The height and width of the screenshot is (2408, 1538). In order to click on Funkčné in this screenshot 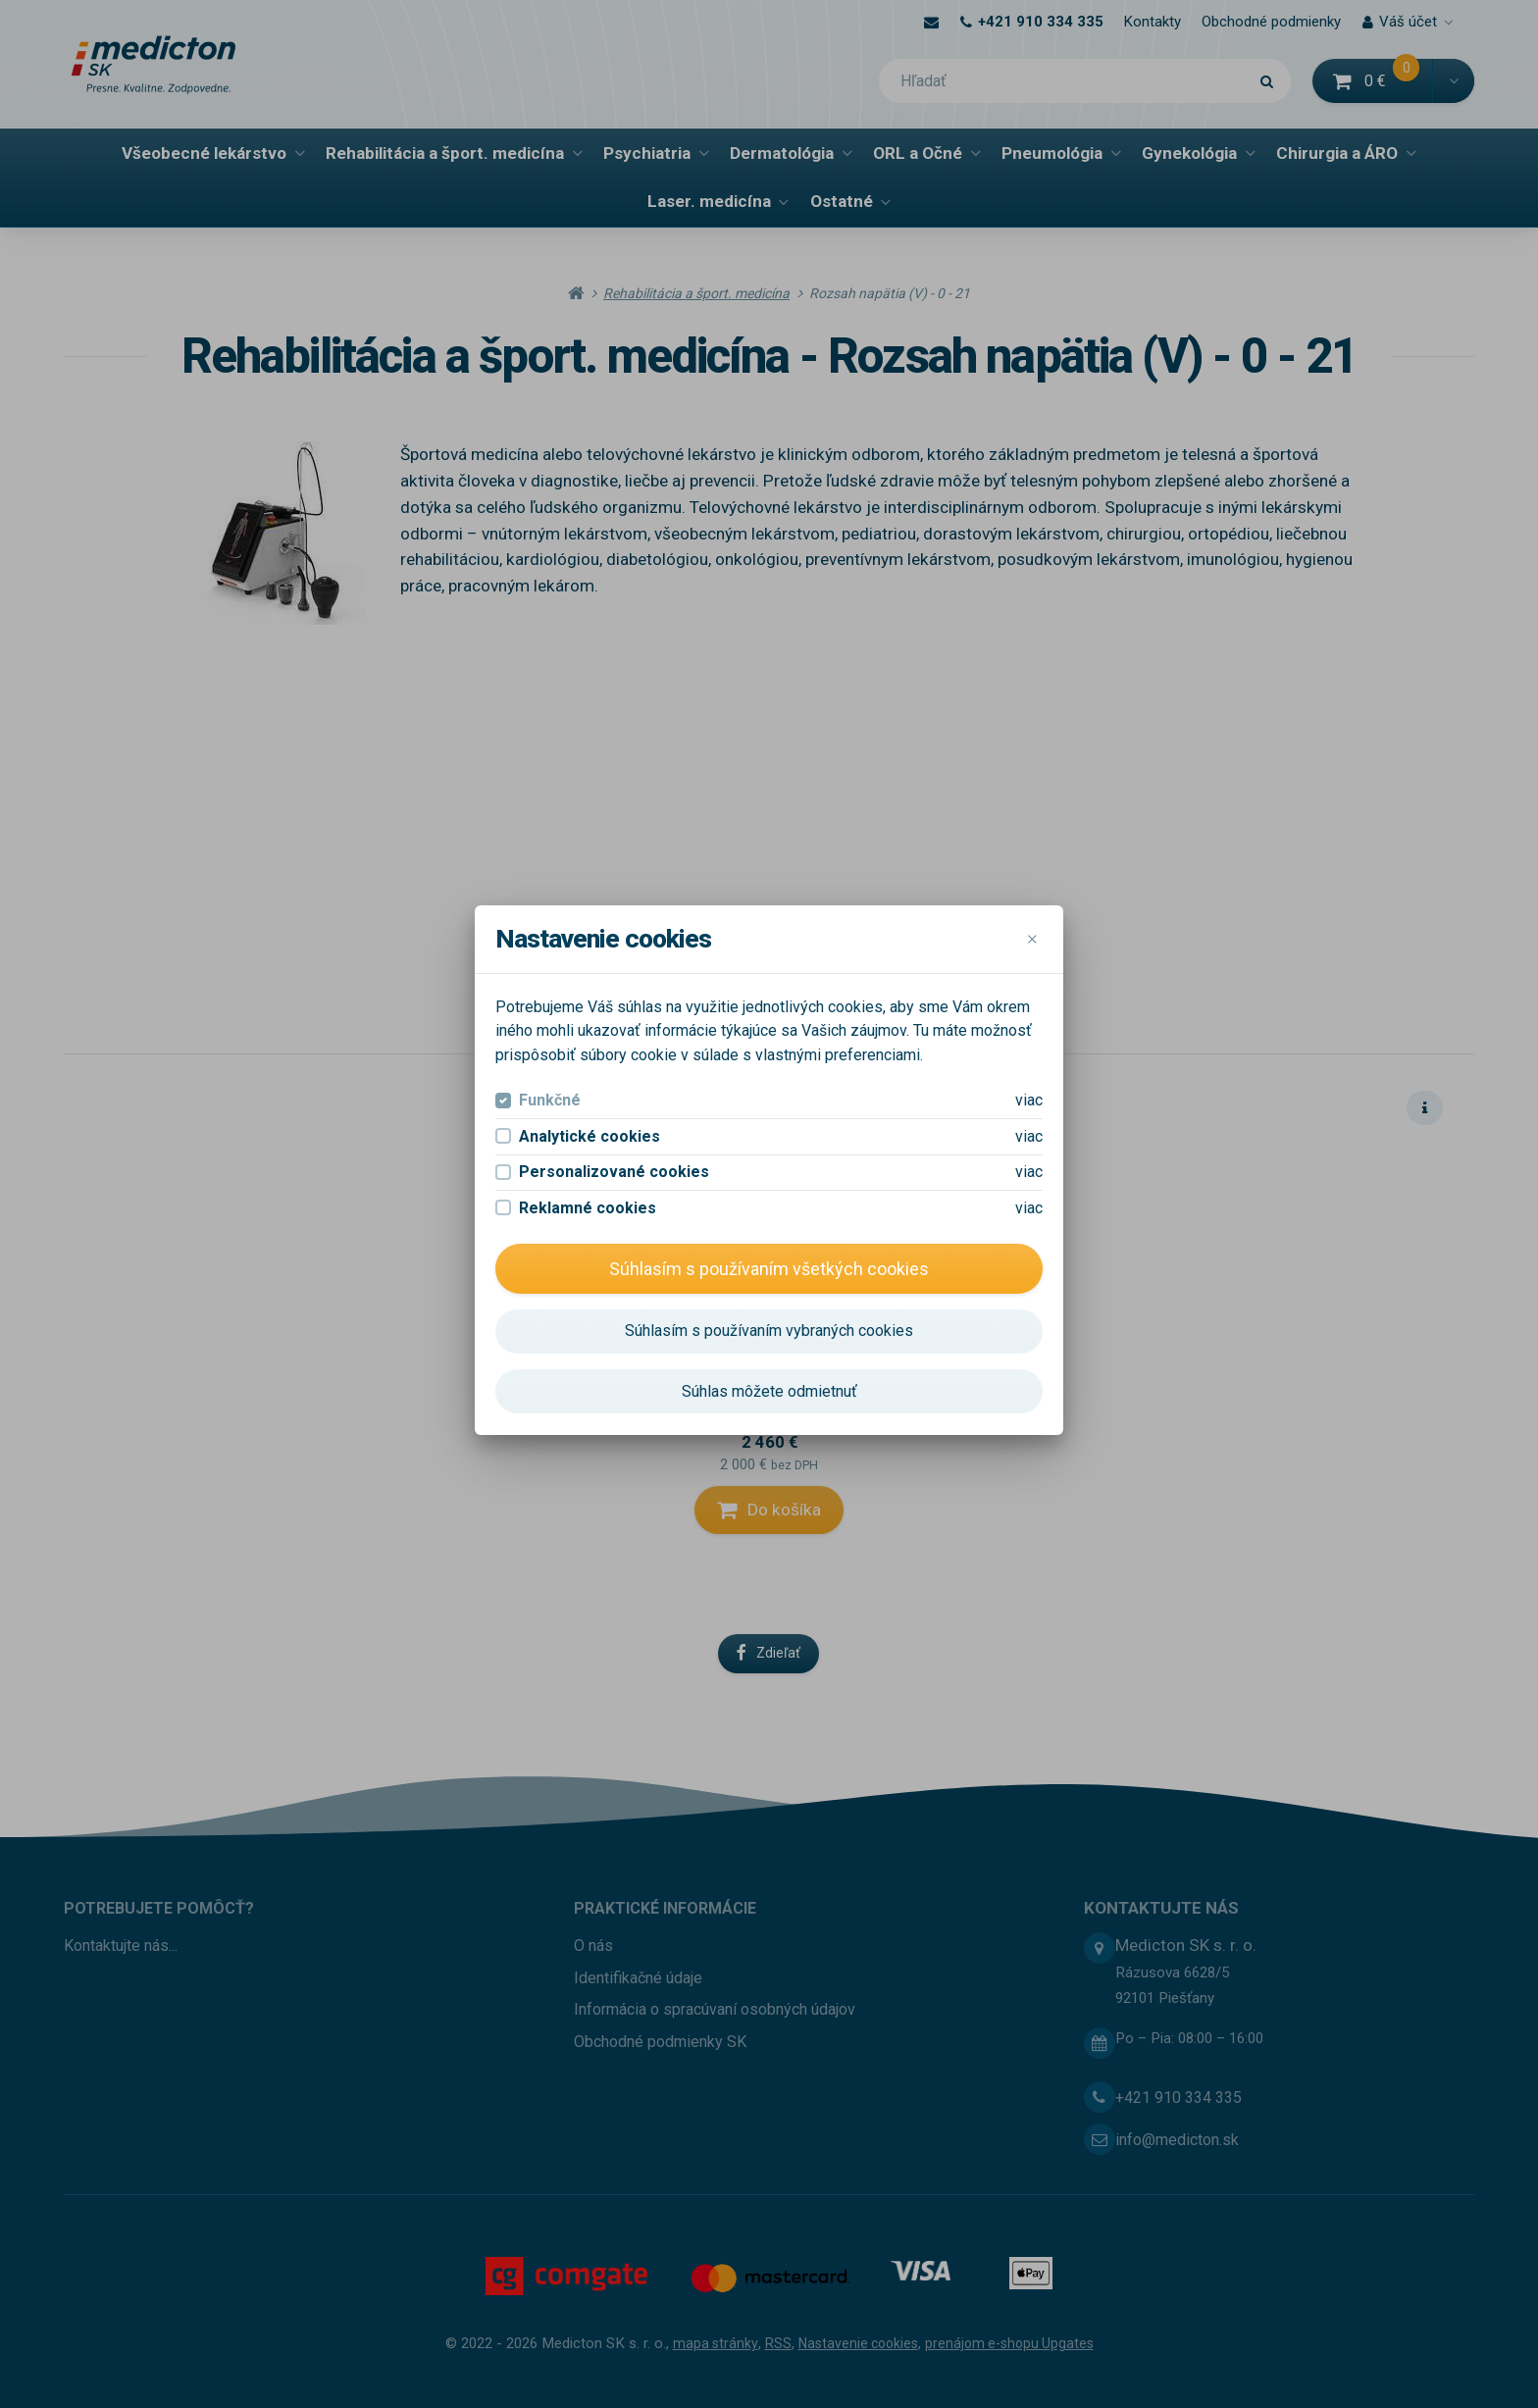, I will do `click(550, 809)`.